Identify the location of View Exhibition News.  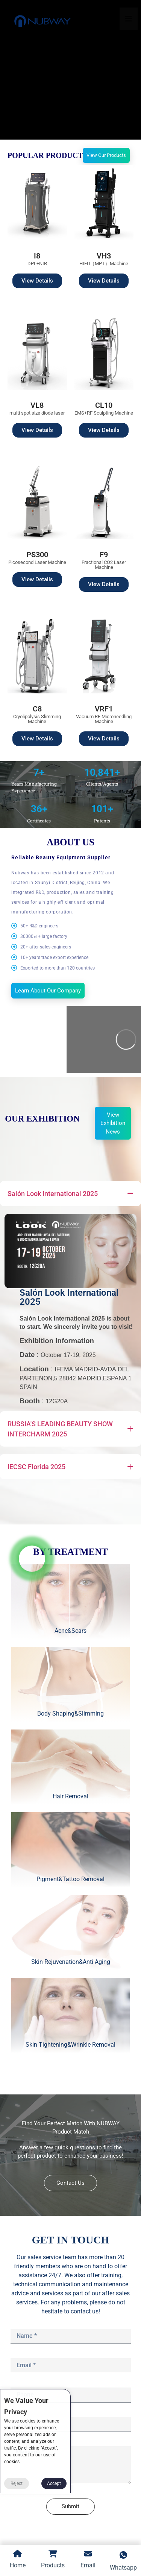
(112, 1123).